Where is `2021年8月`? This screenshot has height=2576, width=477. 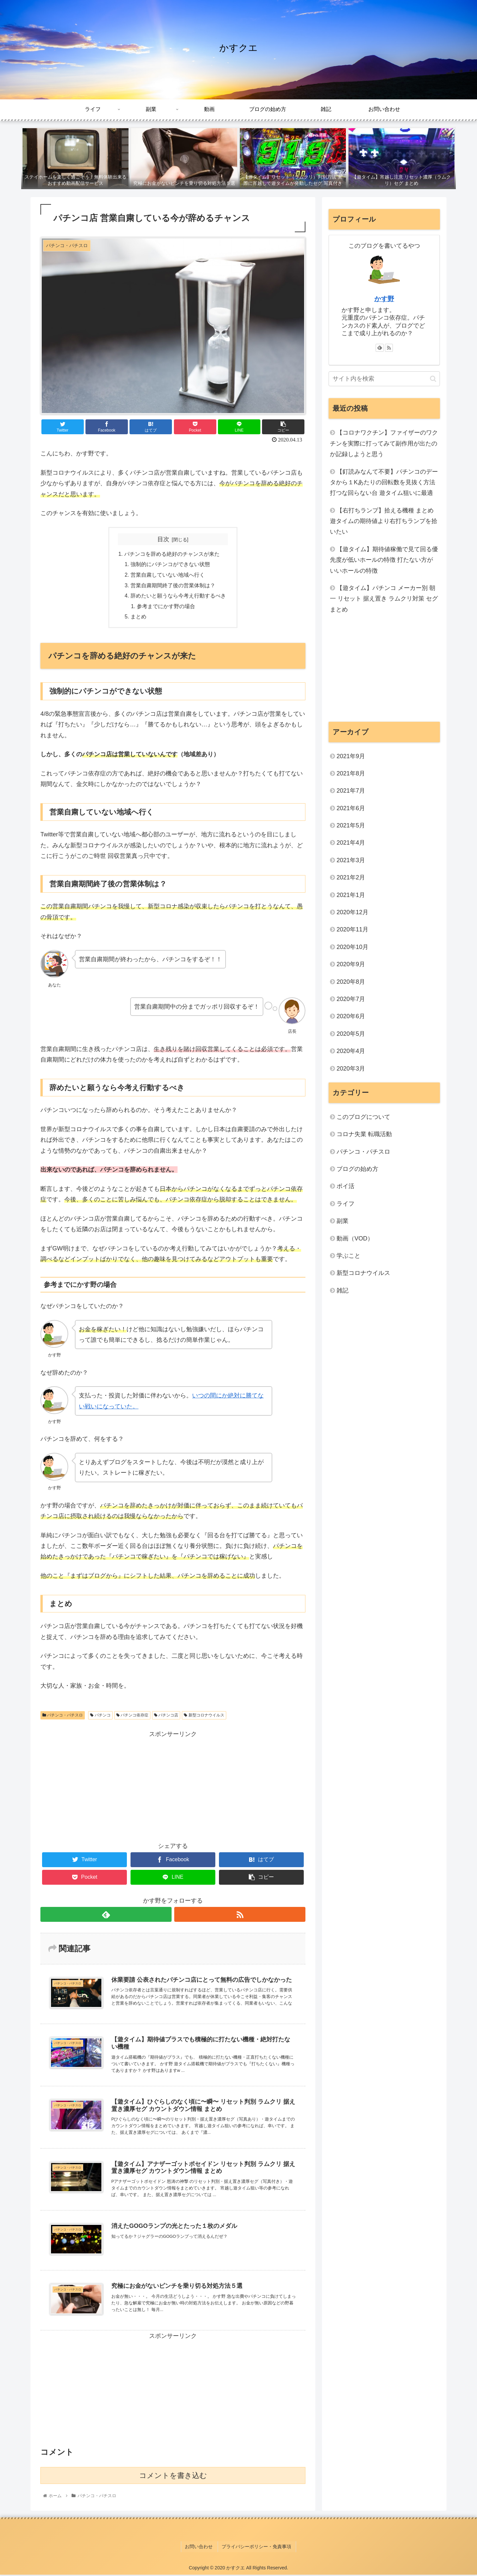 2021年8月 is located at coordinates (351, 773).